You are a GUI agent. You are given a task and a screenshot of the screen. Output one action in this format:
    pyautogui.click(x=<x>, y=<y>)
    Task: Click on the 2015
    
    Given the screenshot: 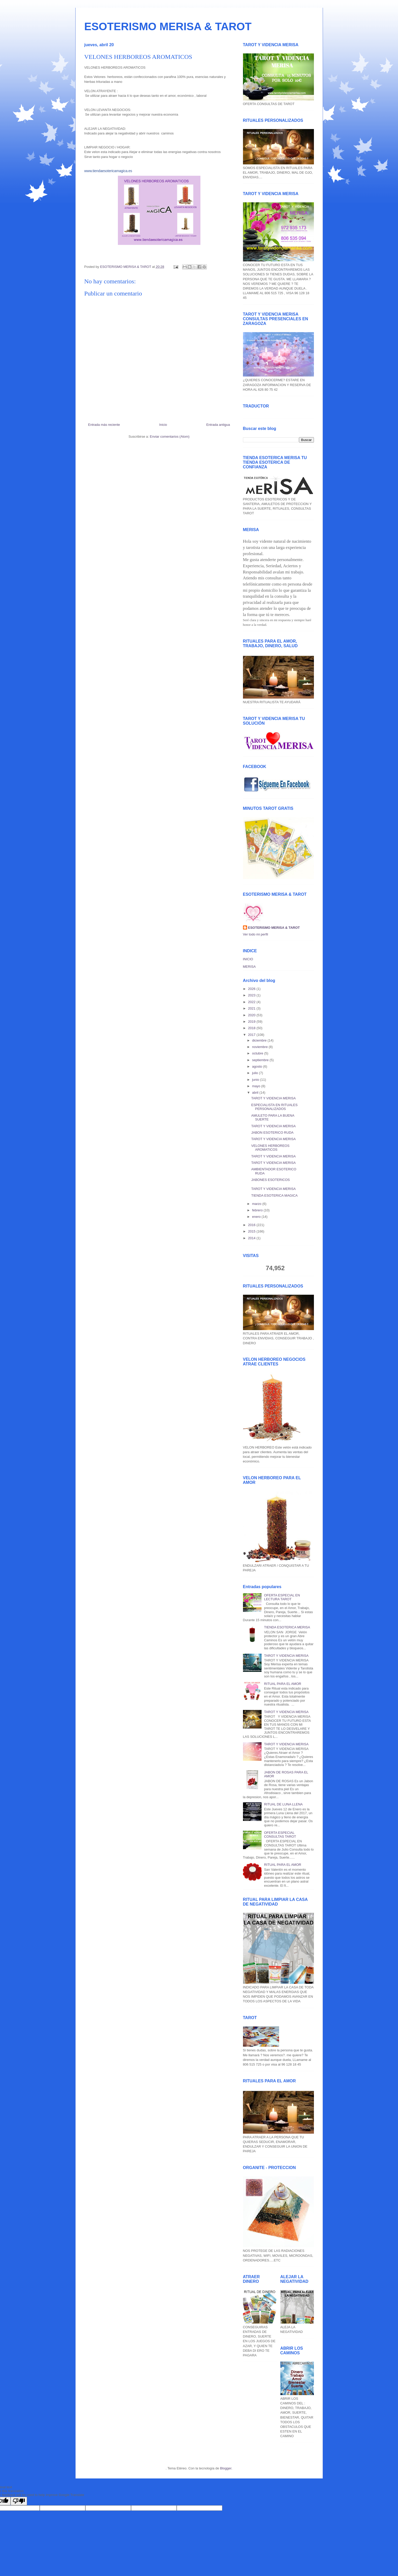 What is the action you would take?
    pyautogui.click(x=252, y=1231)
    